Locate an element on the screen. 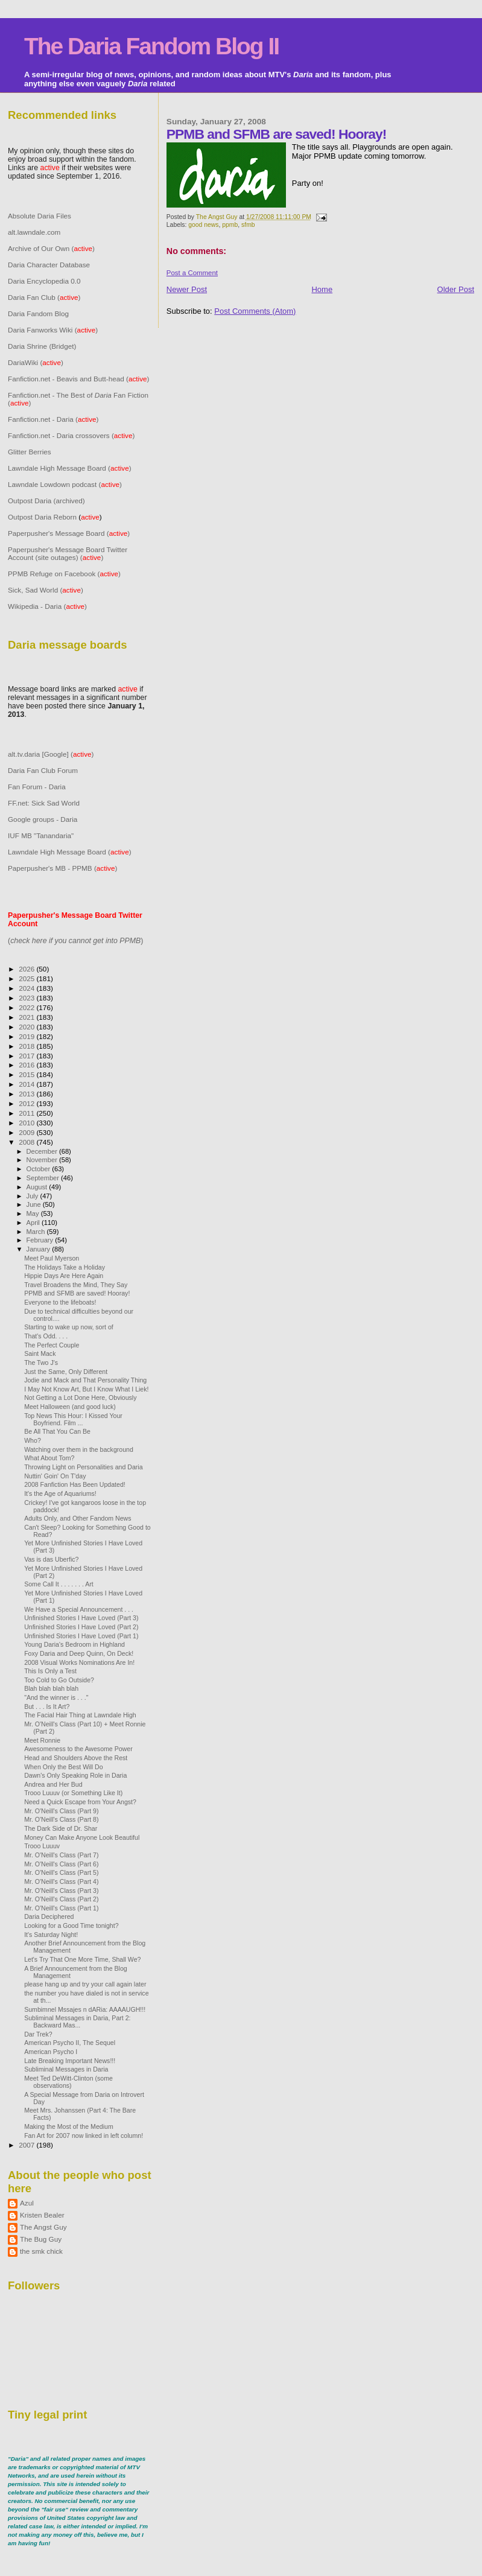  October is located at coordinates (39, 1168).